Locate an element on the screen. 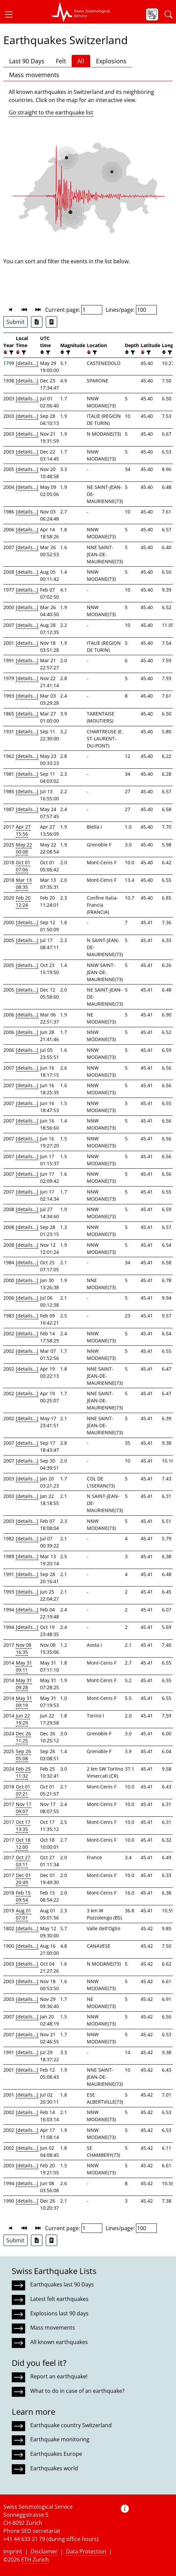  All is located at coordinates (80, 61).